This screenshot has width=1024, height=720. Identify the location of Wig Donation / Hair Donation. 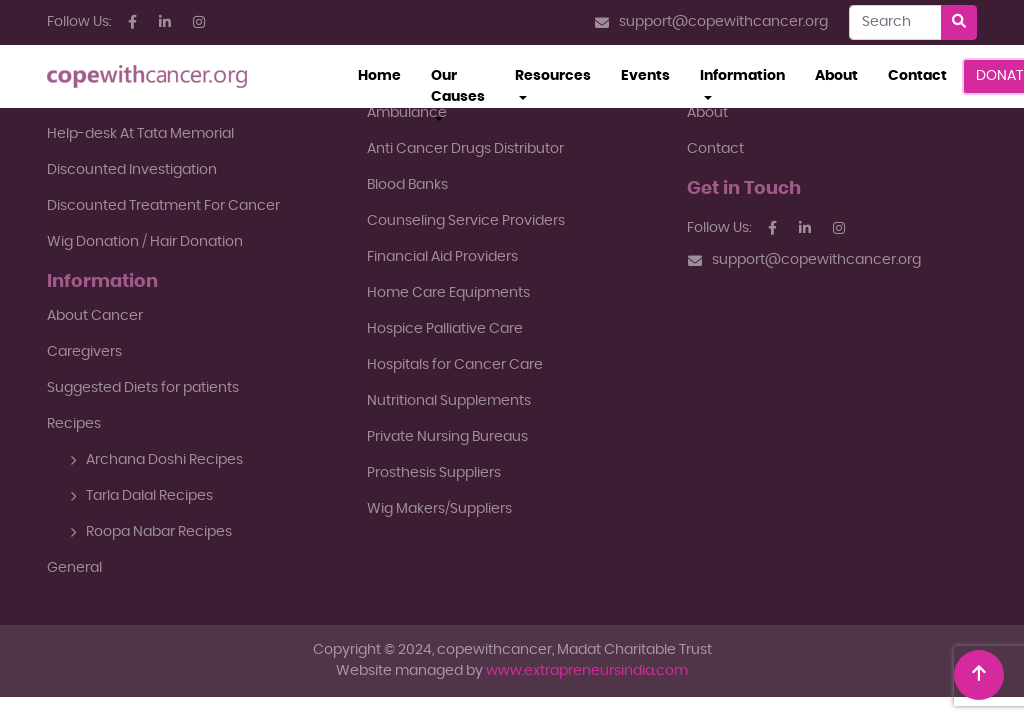
(145, 242).